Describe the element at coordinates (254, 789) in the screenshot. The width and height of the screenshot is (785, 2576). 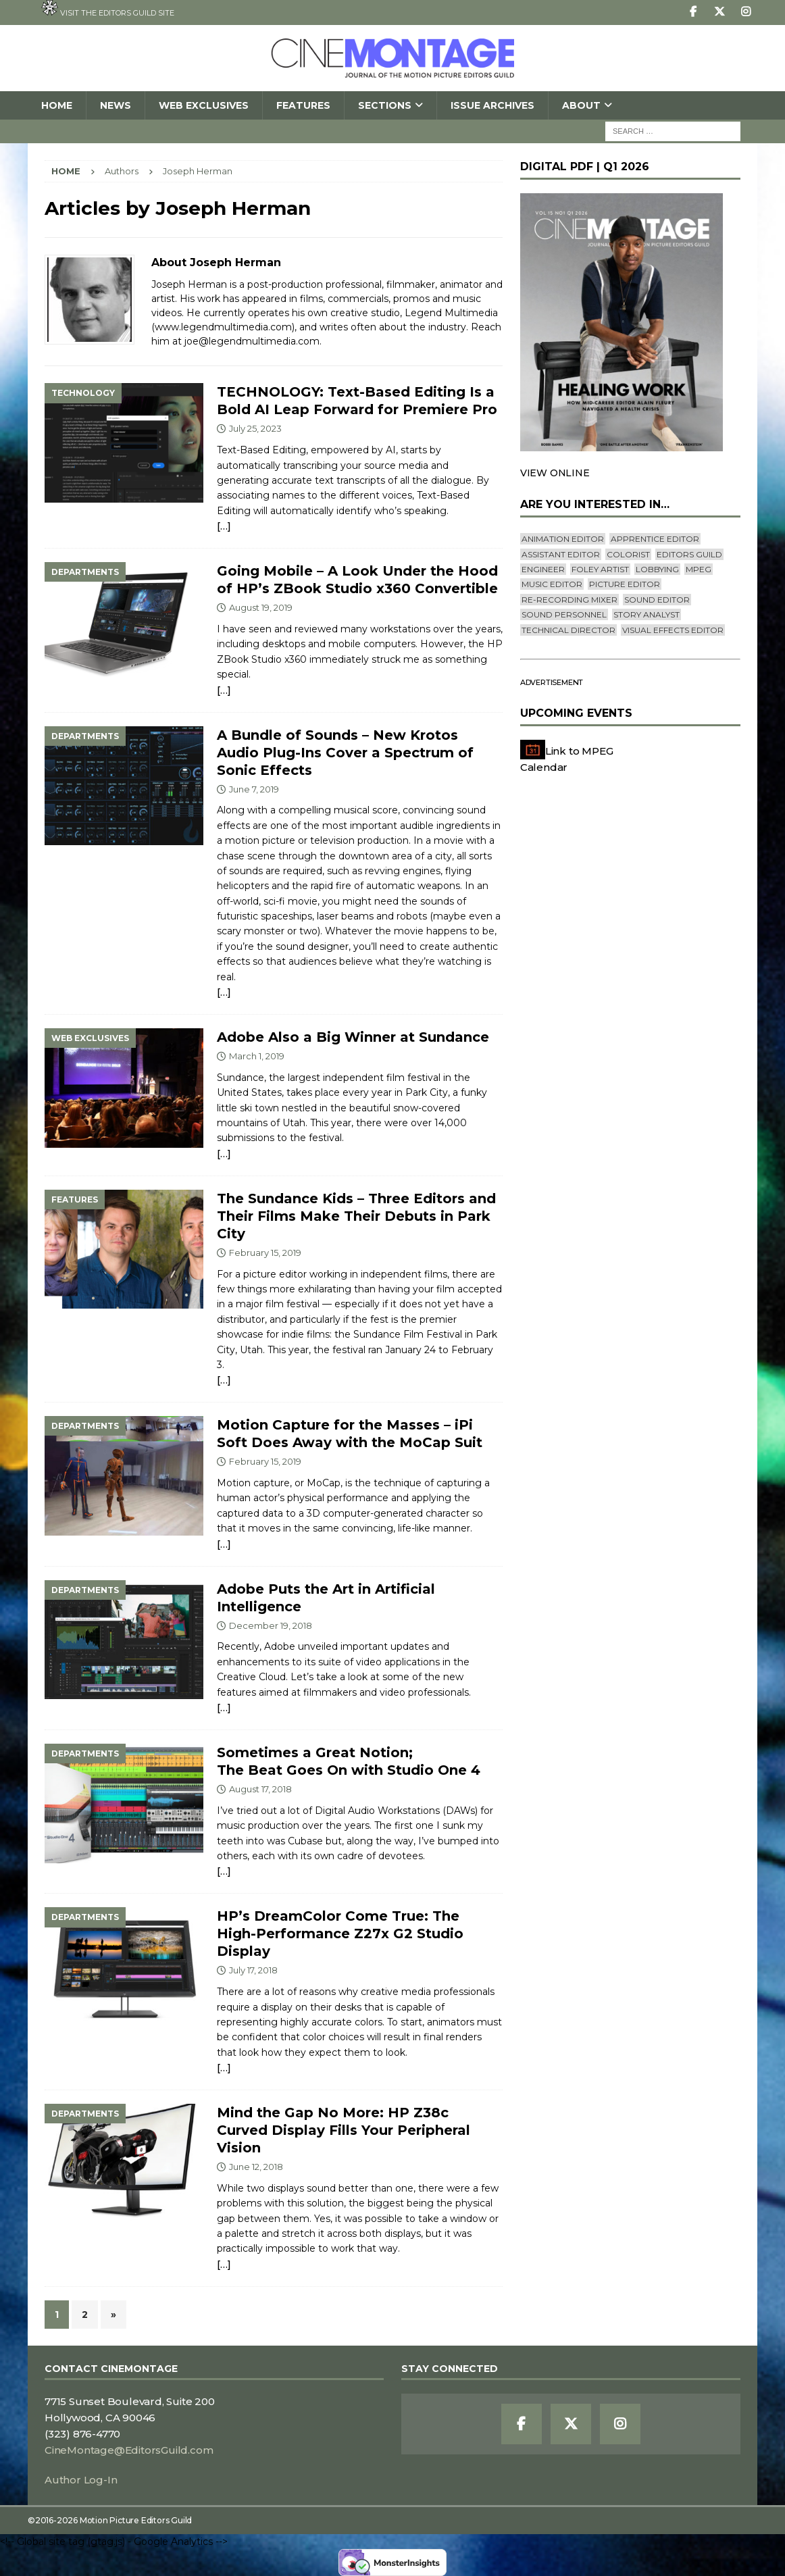
I see `June 7, 2019` at that location.